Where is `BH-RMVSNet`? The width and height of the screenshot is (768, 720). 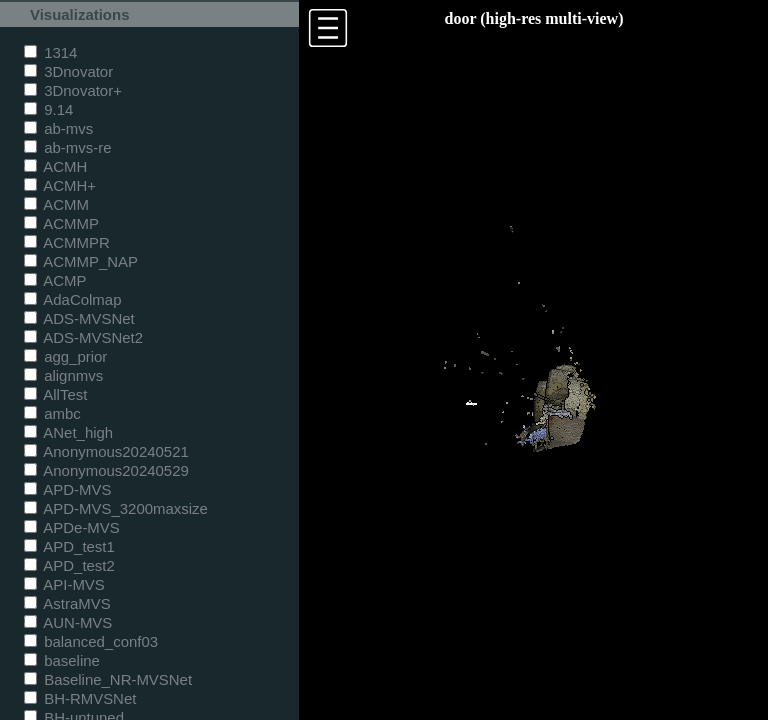
BH-RMVSNet is located at coordinates (80, 698).